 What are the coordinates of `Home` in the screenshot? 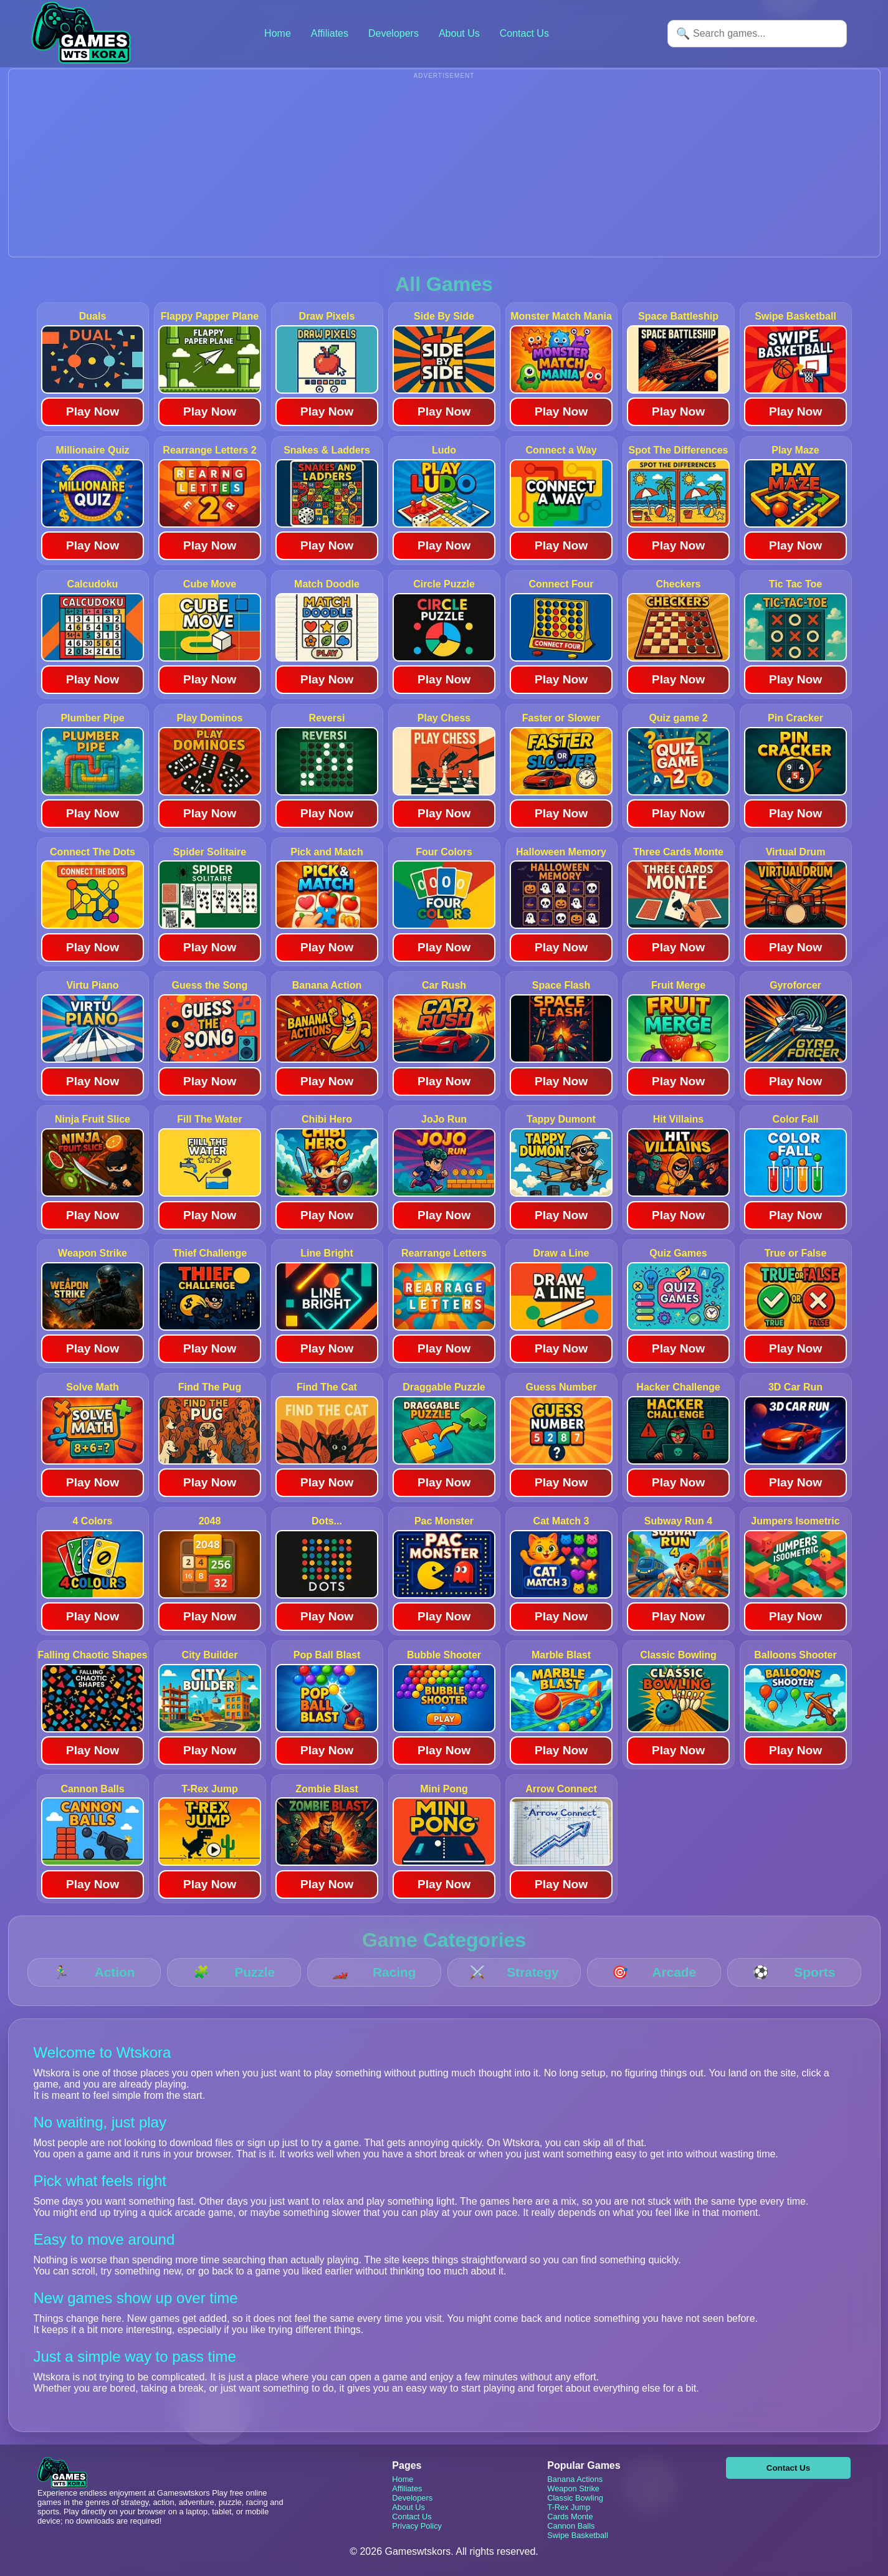 It's located at (277, 33).